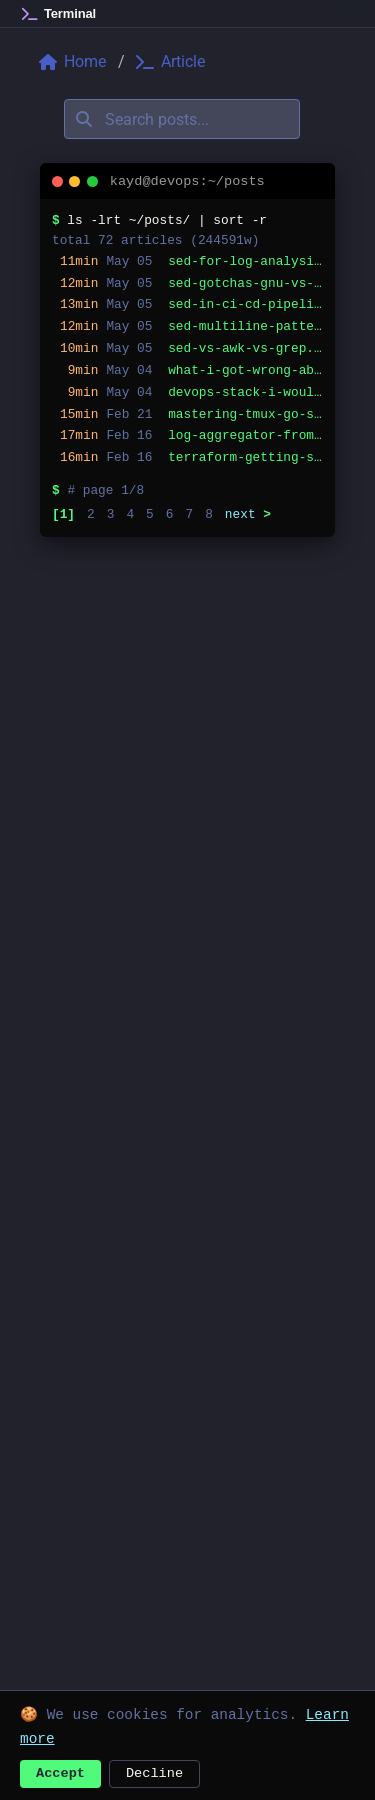 This screenshot has height=1800, width=375. Describe the element at coordinates (187, 262) in the screenshot. I see `[listitem]` at that location.